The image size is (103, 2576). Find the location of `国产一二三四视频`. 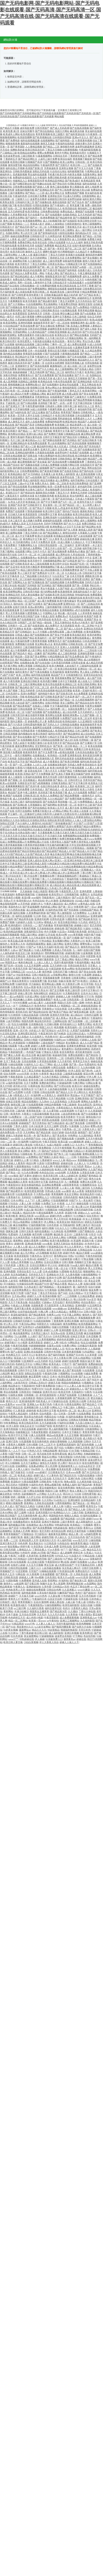

国产一二三四视频 is located at coordinates (67, 1296).